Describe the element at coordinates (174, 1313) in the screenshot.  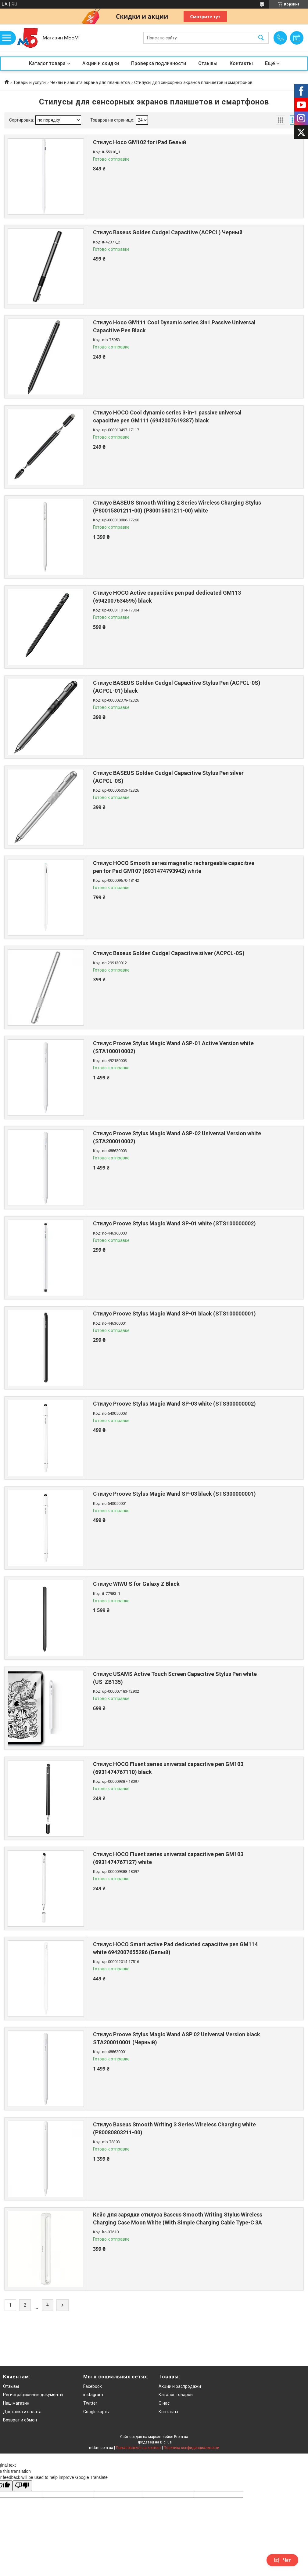
I see `Стилус Proove Stylus Magic Wand SP-01 black (STS100000001)` at that location.